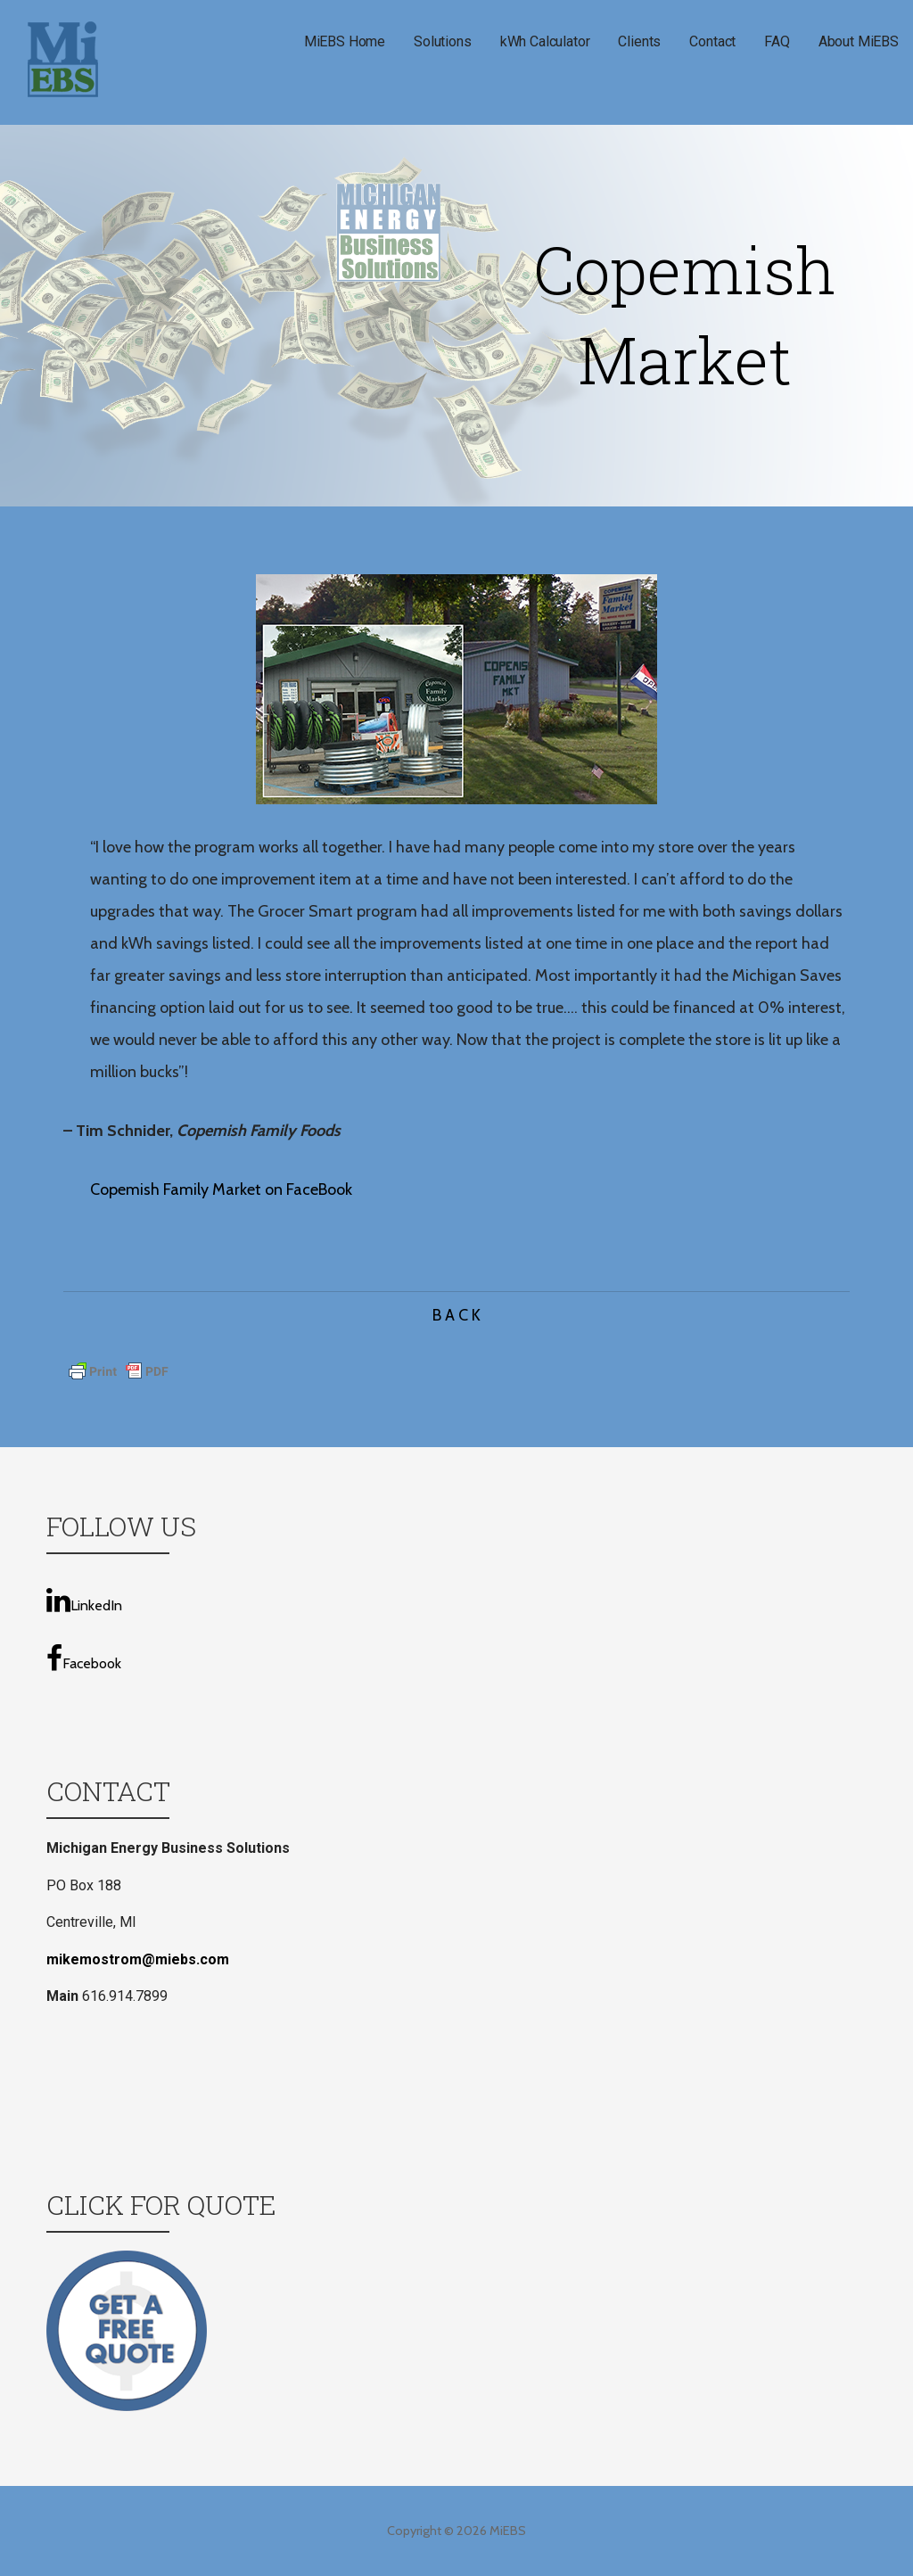 This screenshot has height=2576, width=913. What do you see at coordinates (221, 1189) in the screenshot?
I see `Copemish Family Market on FaceBook` at bounding box center [221, 1189].